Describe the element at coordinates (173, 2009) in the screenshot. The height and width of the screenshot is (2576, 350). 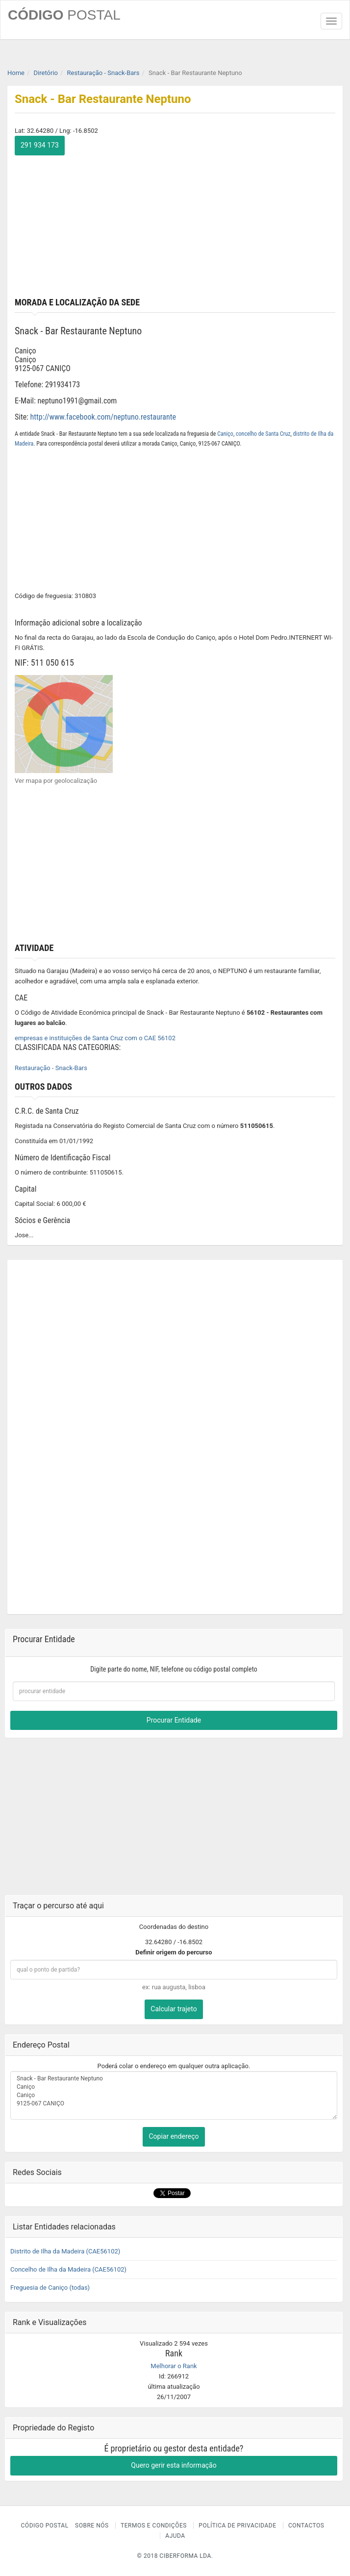
I see `Calcular trajeto` at that location.